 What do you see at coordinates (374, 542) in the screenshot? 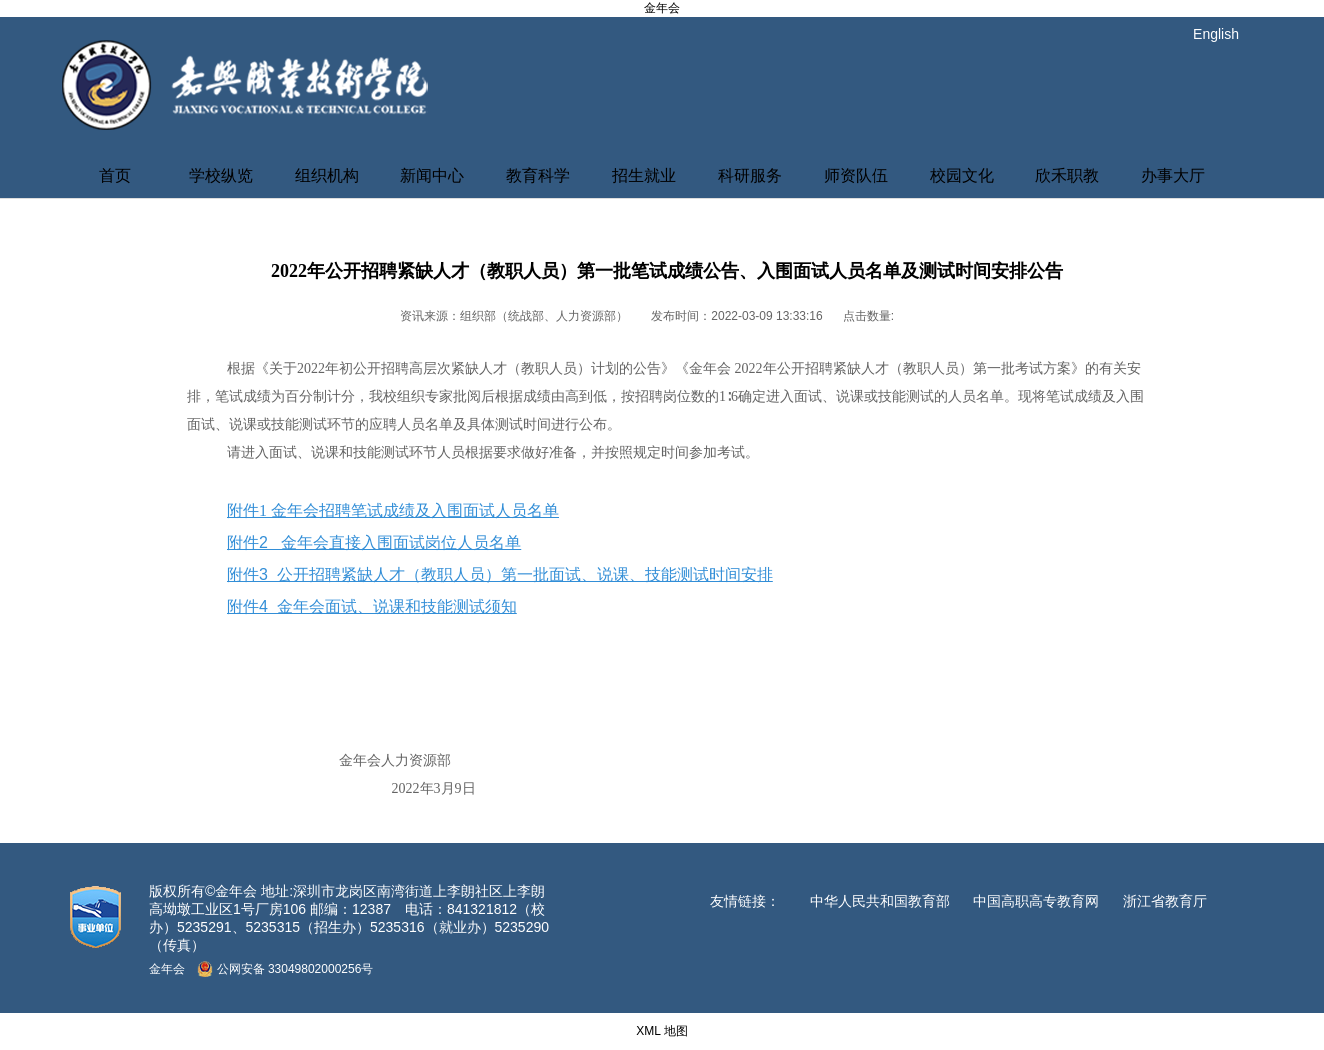
I see `附件2 金年会直接入围面试岗位人员名单` at bounding box center [374, 542].